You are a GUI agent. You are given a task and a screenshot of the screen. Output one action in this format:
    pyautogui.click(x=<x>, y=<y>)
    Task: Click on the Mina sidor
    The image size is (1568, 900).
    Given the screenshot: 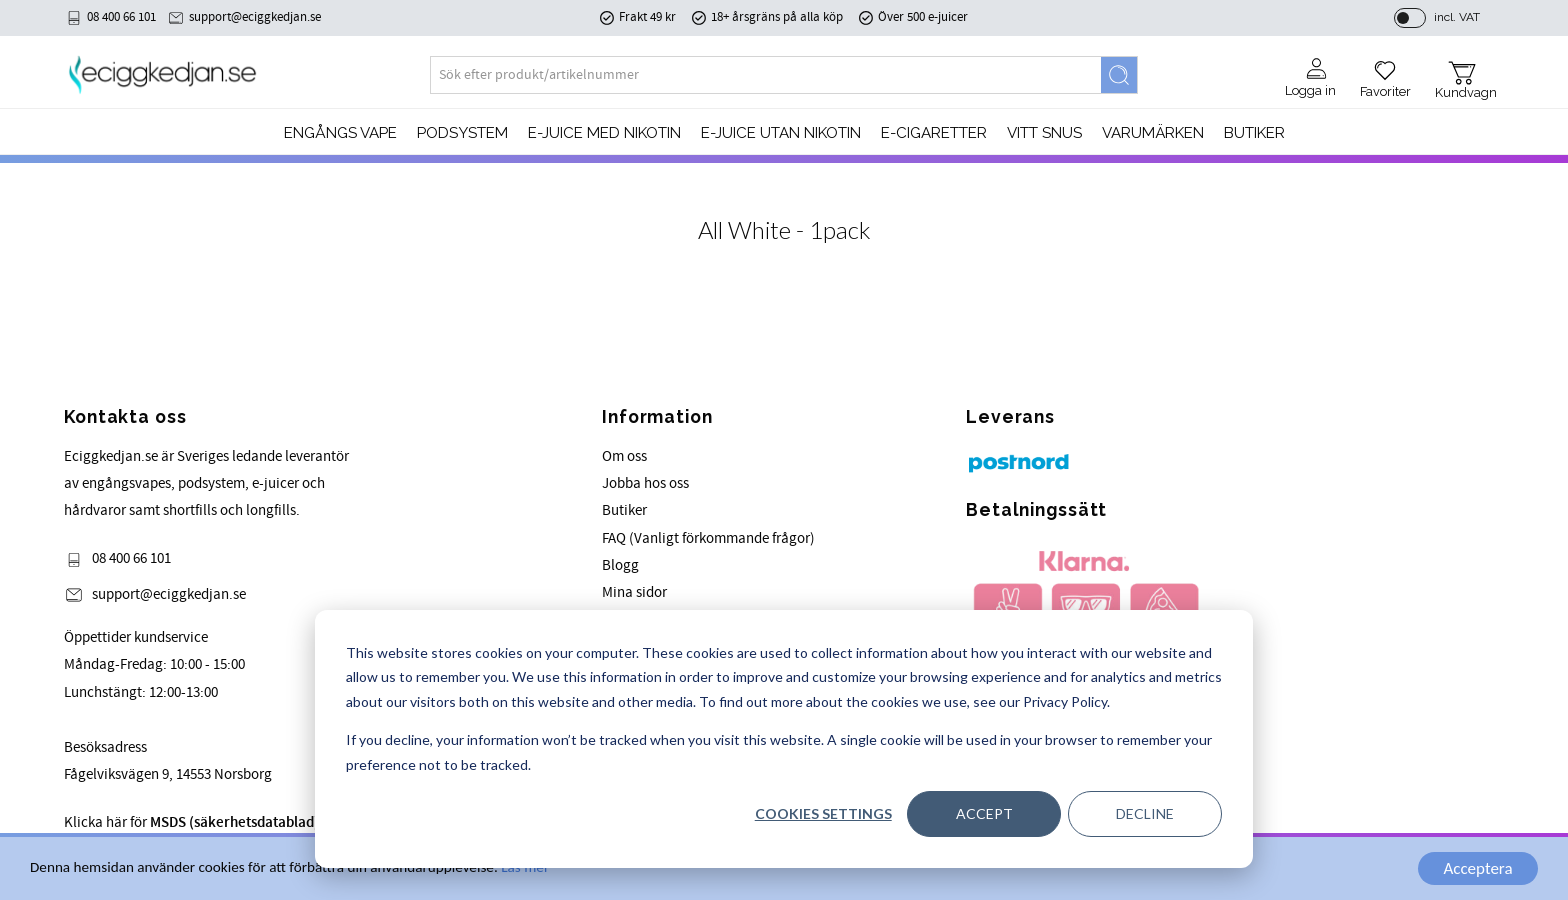 What is the action you would take?
    pyautogui.click(x=634, y=592)
    